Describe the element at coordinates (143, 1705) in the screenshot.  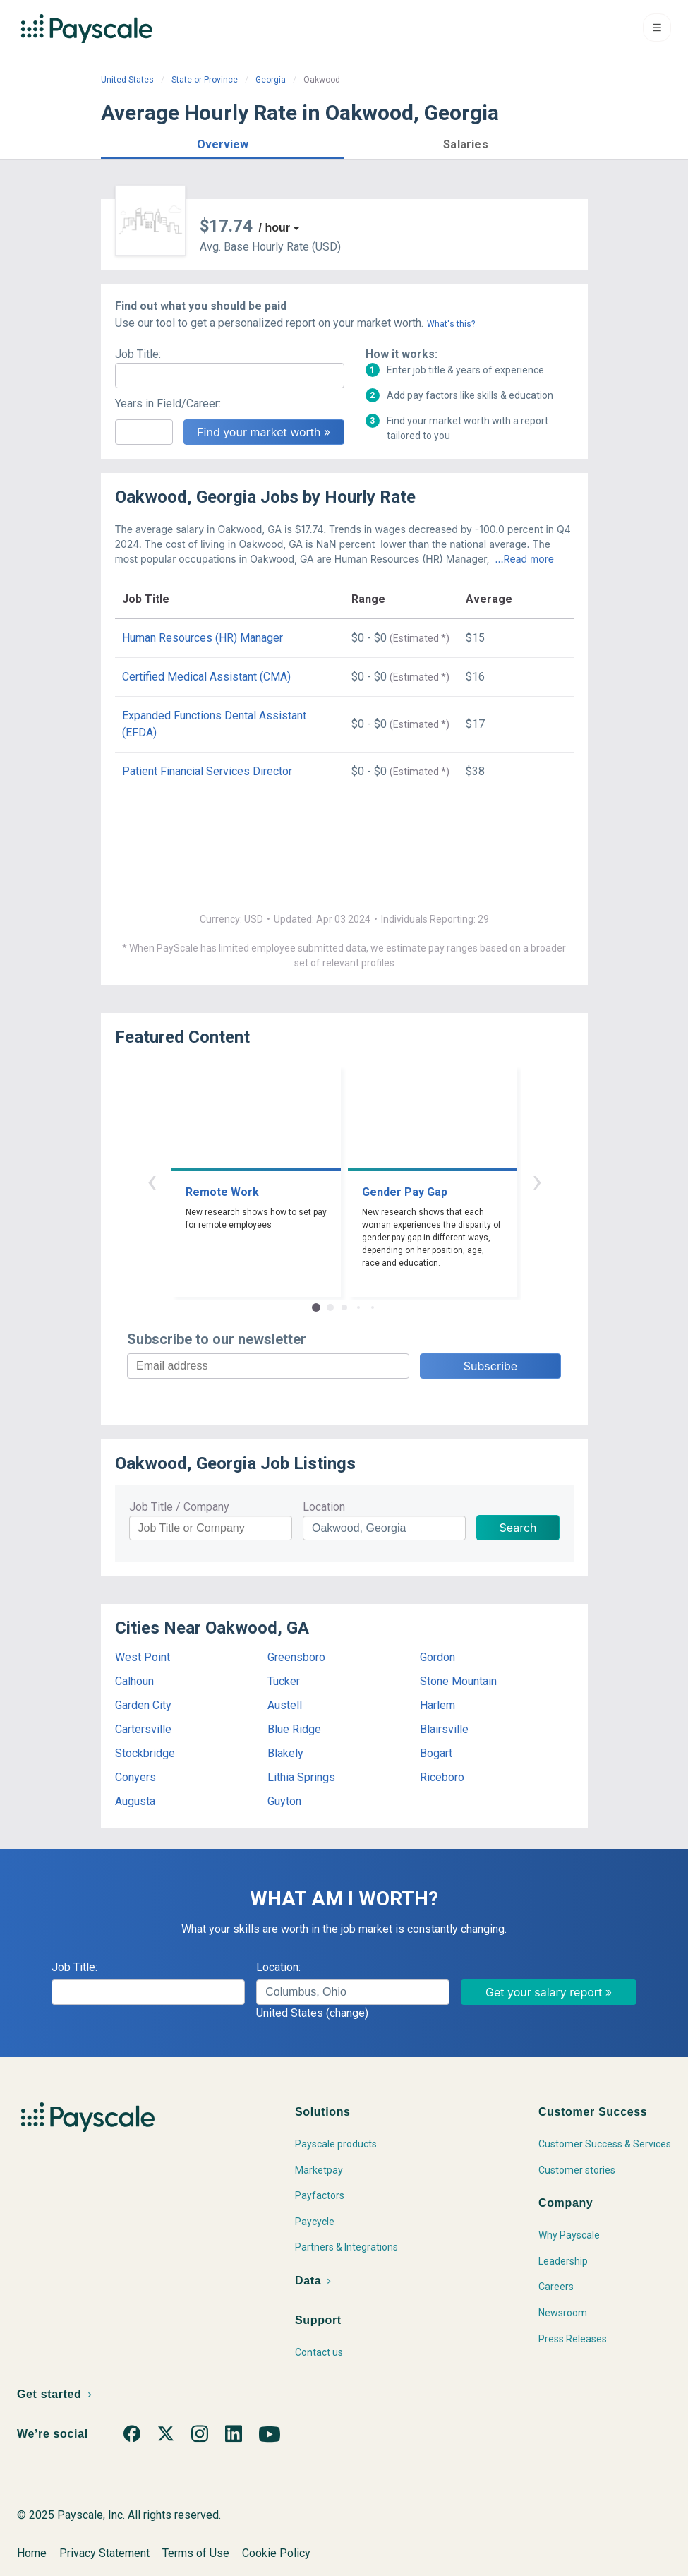
I see `Garden City` at that location.